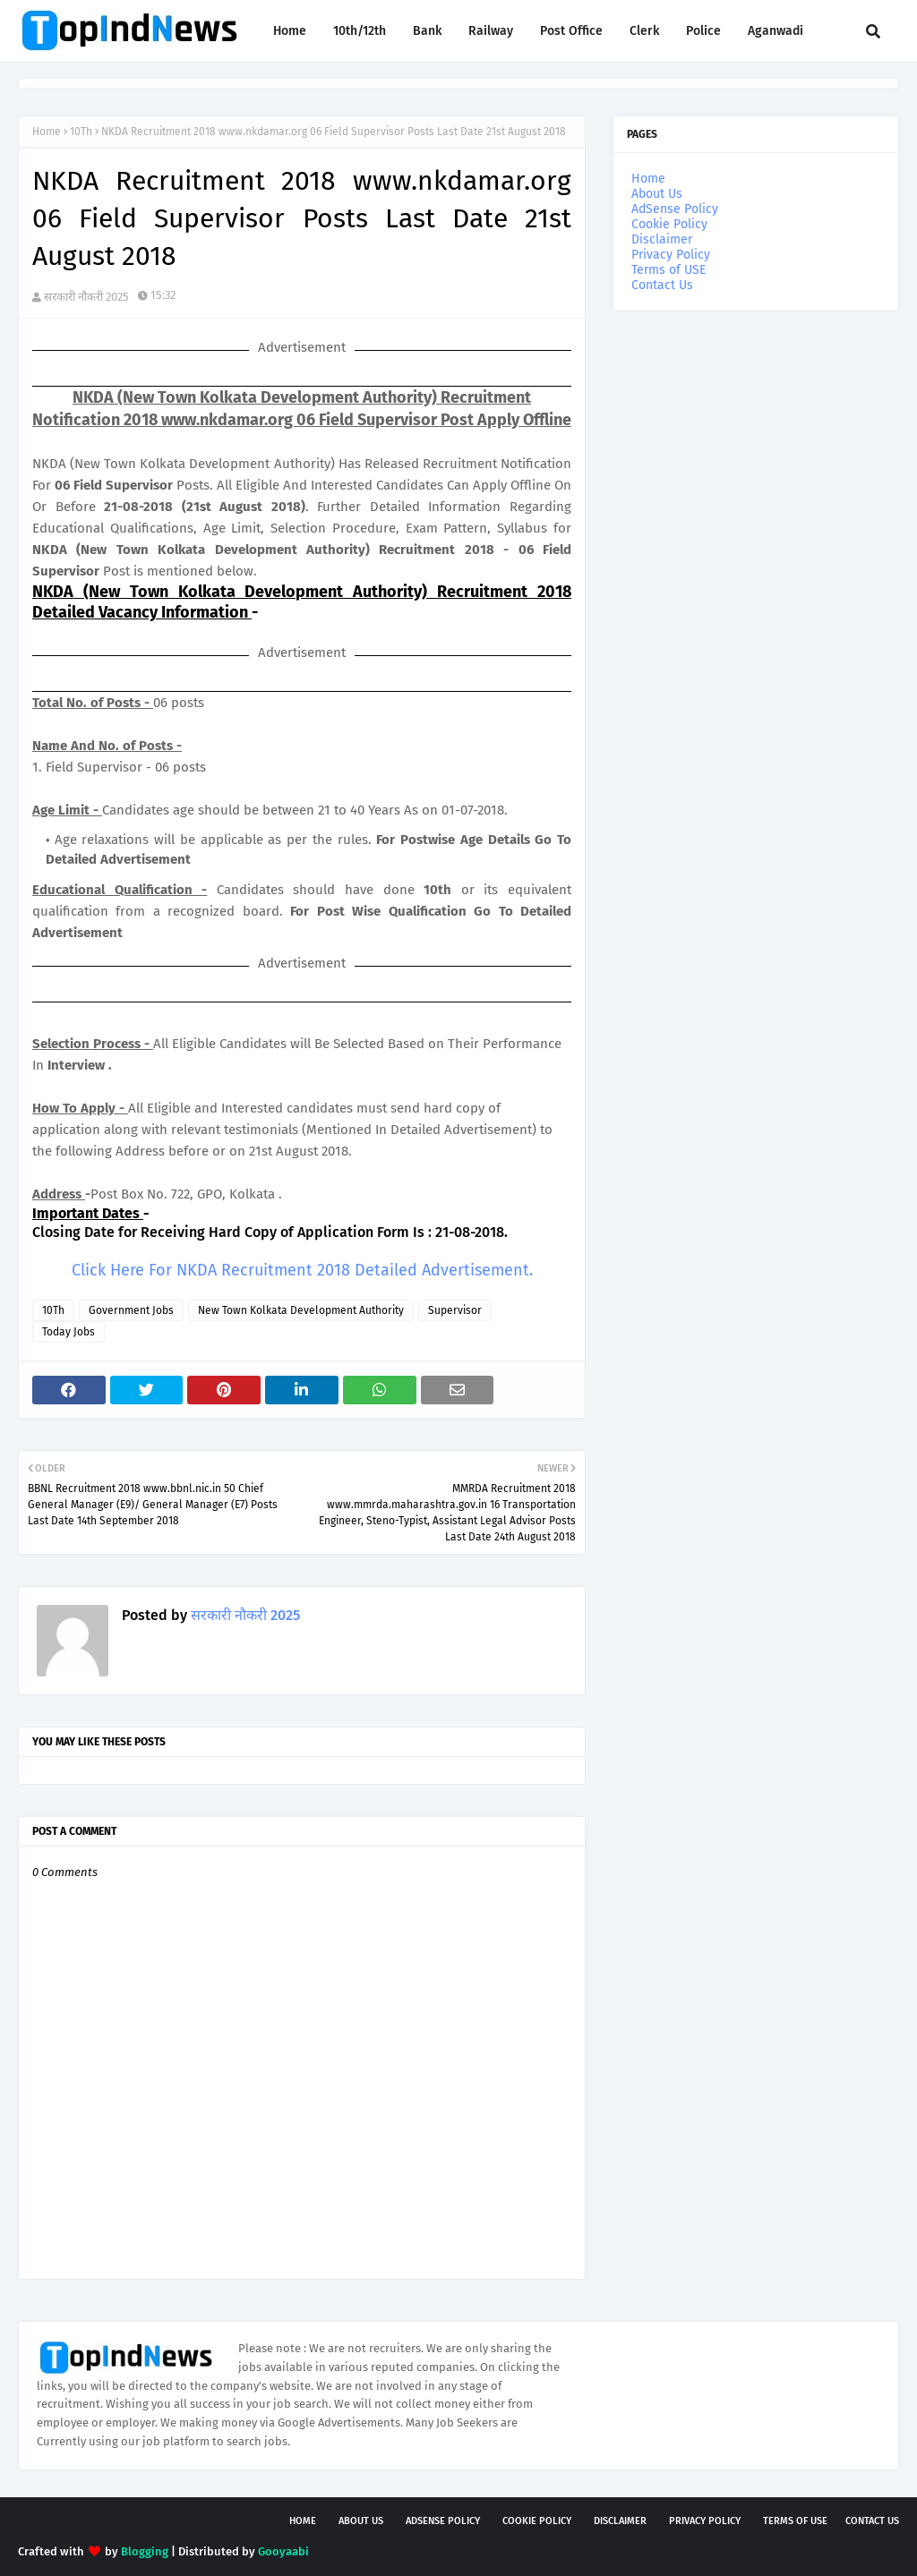 The height and width of the screenshot is (2576, 917). Describe the element at coordinates (81, 131) in the screenshot. I see `10Th` at that location.